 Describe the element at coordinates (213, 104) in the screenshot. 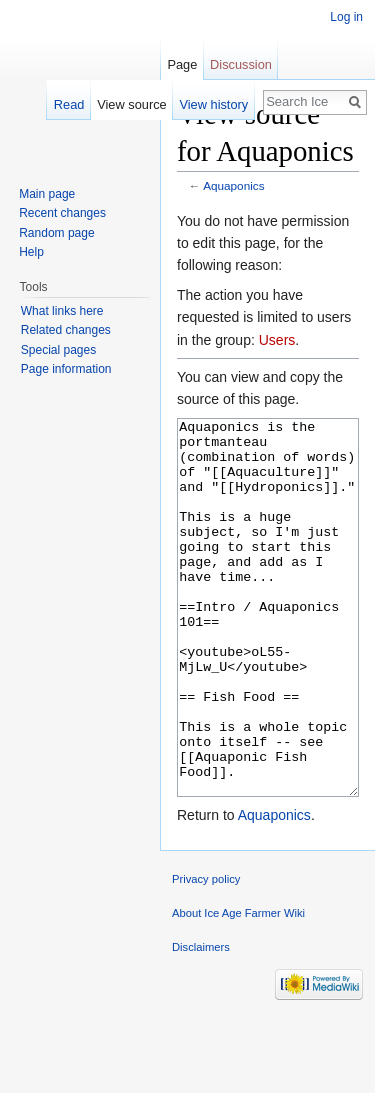

I see `View history` at that location.